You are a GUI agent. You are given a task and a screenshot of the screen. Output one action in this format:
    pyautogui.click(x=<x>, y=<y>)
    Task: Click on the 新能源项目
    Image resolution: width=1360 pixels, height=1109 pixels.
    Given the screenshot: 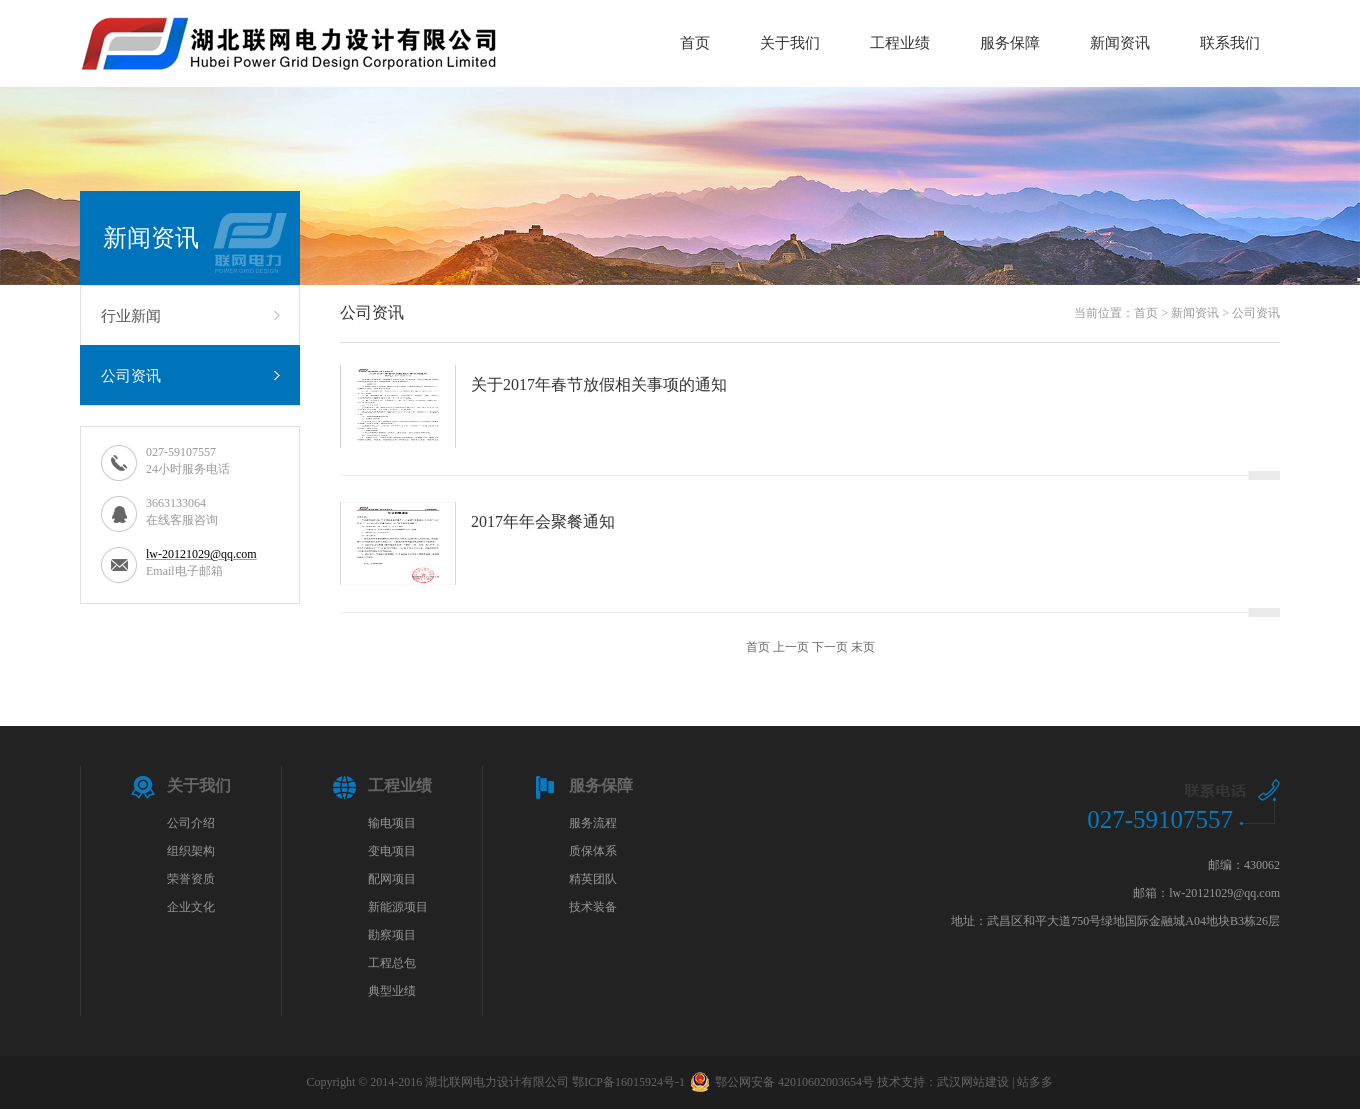 What is the action you would take?
    pyautogui.click(x=398, y=907)
    